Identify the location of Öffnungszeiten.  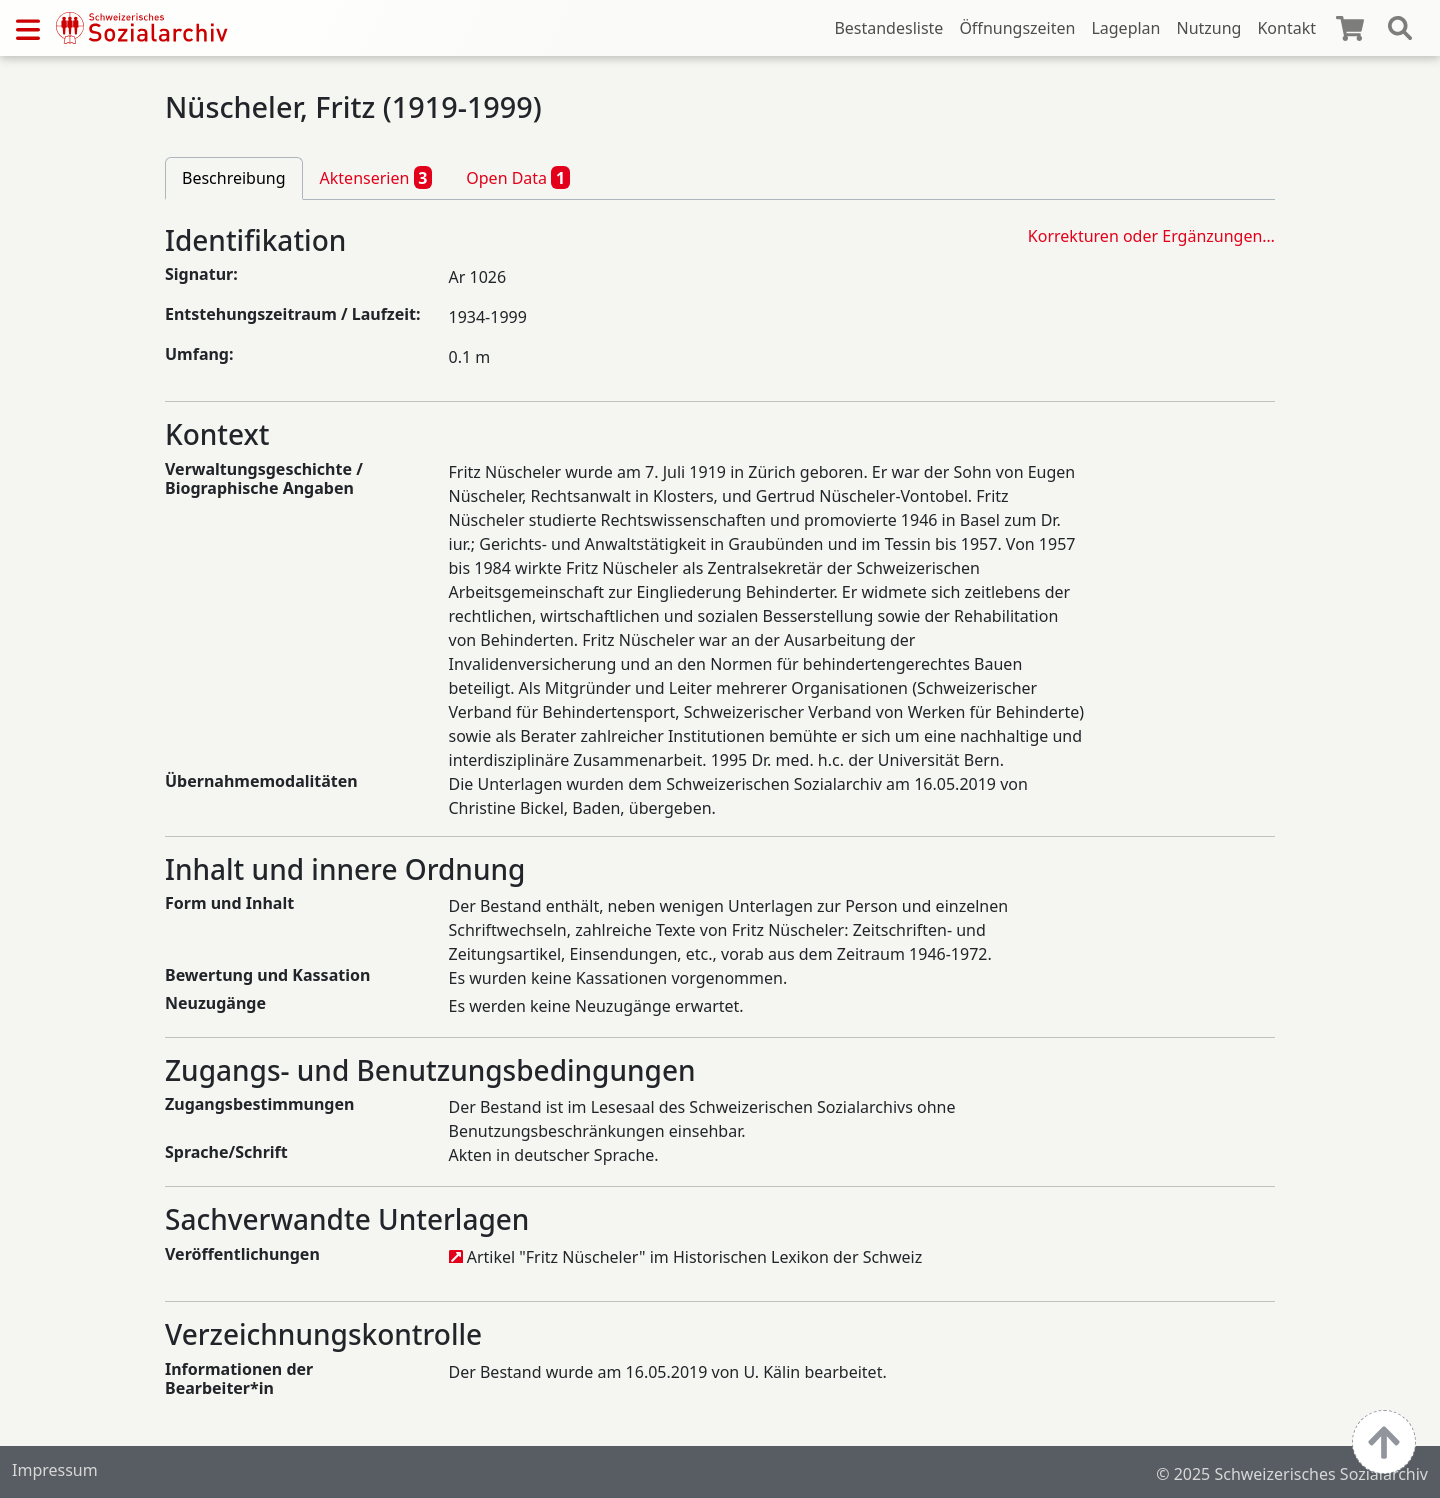
(1017, 28).